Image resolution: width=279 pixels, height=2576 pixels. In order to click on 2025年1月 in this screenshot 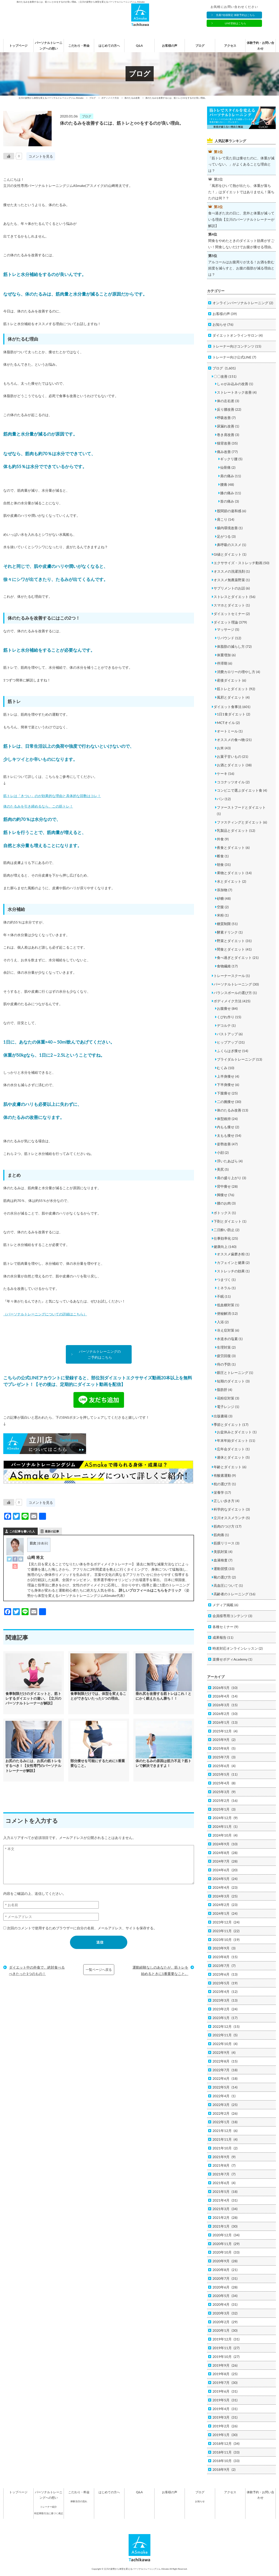, I will do `click(221, 1814)`.